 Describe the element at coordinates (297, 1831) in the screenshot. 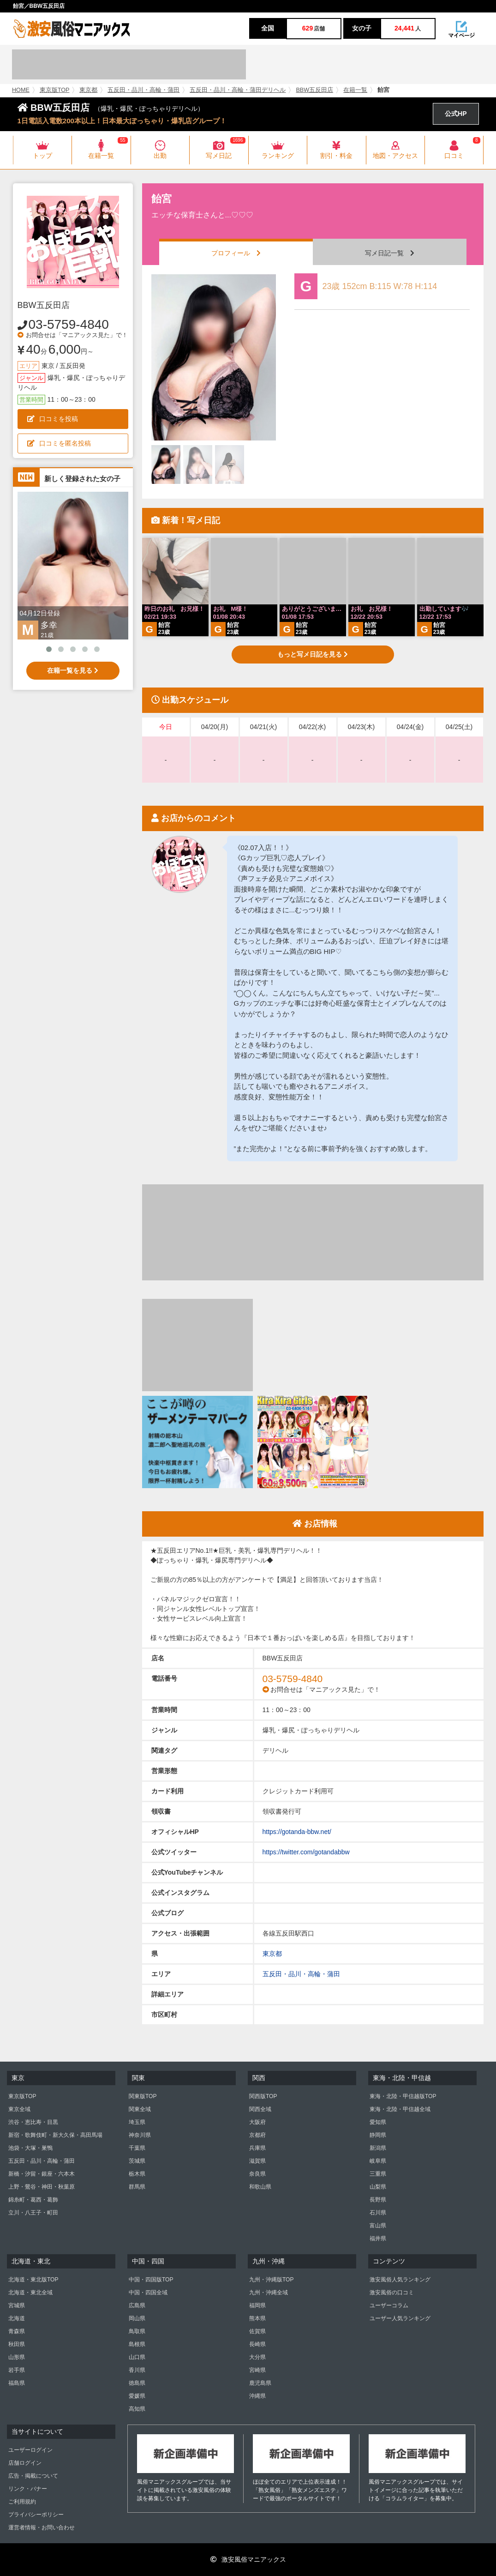

I see `https://gotanda-bbw.net/` at that location.